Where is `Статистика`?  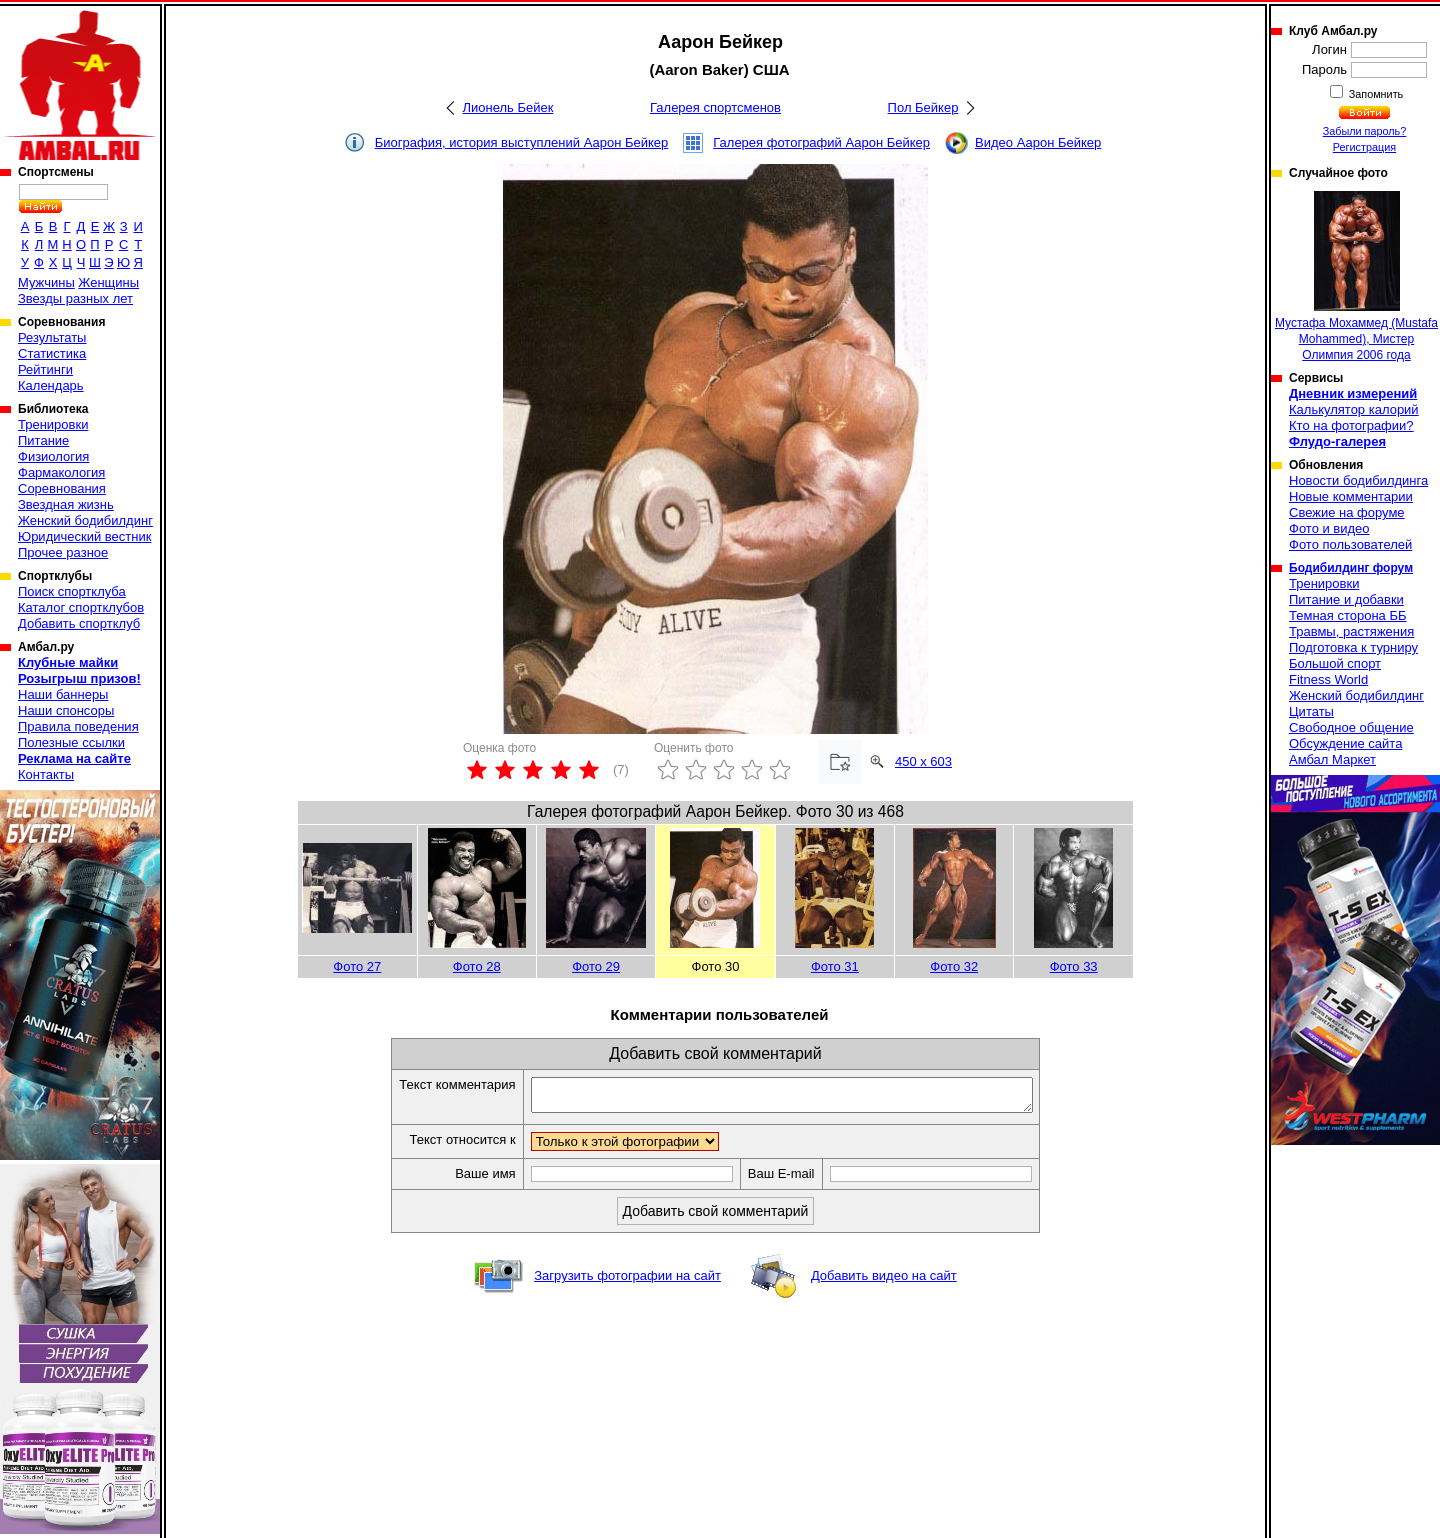
Статистика is located at coordinates (52, 353).